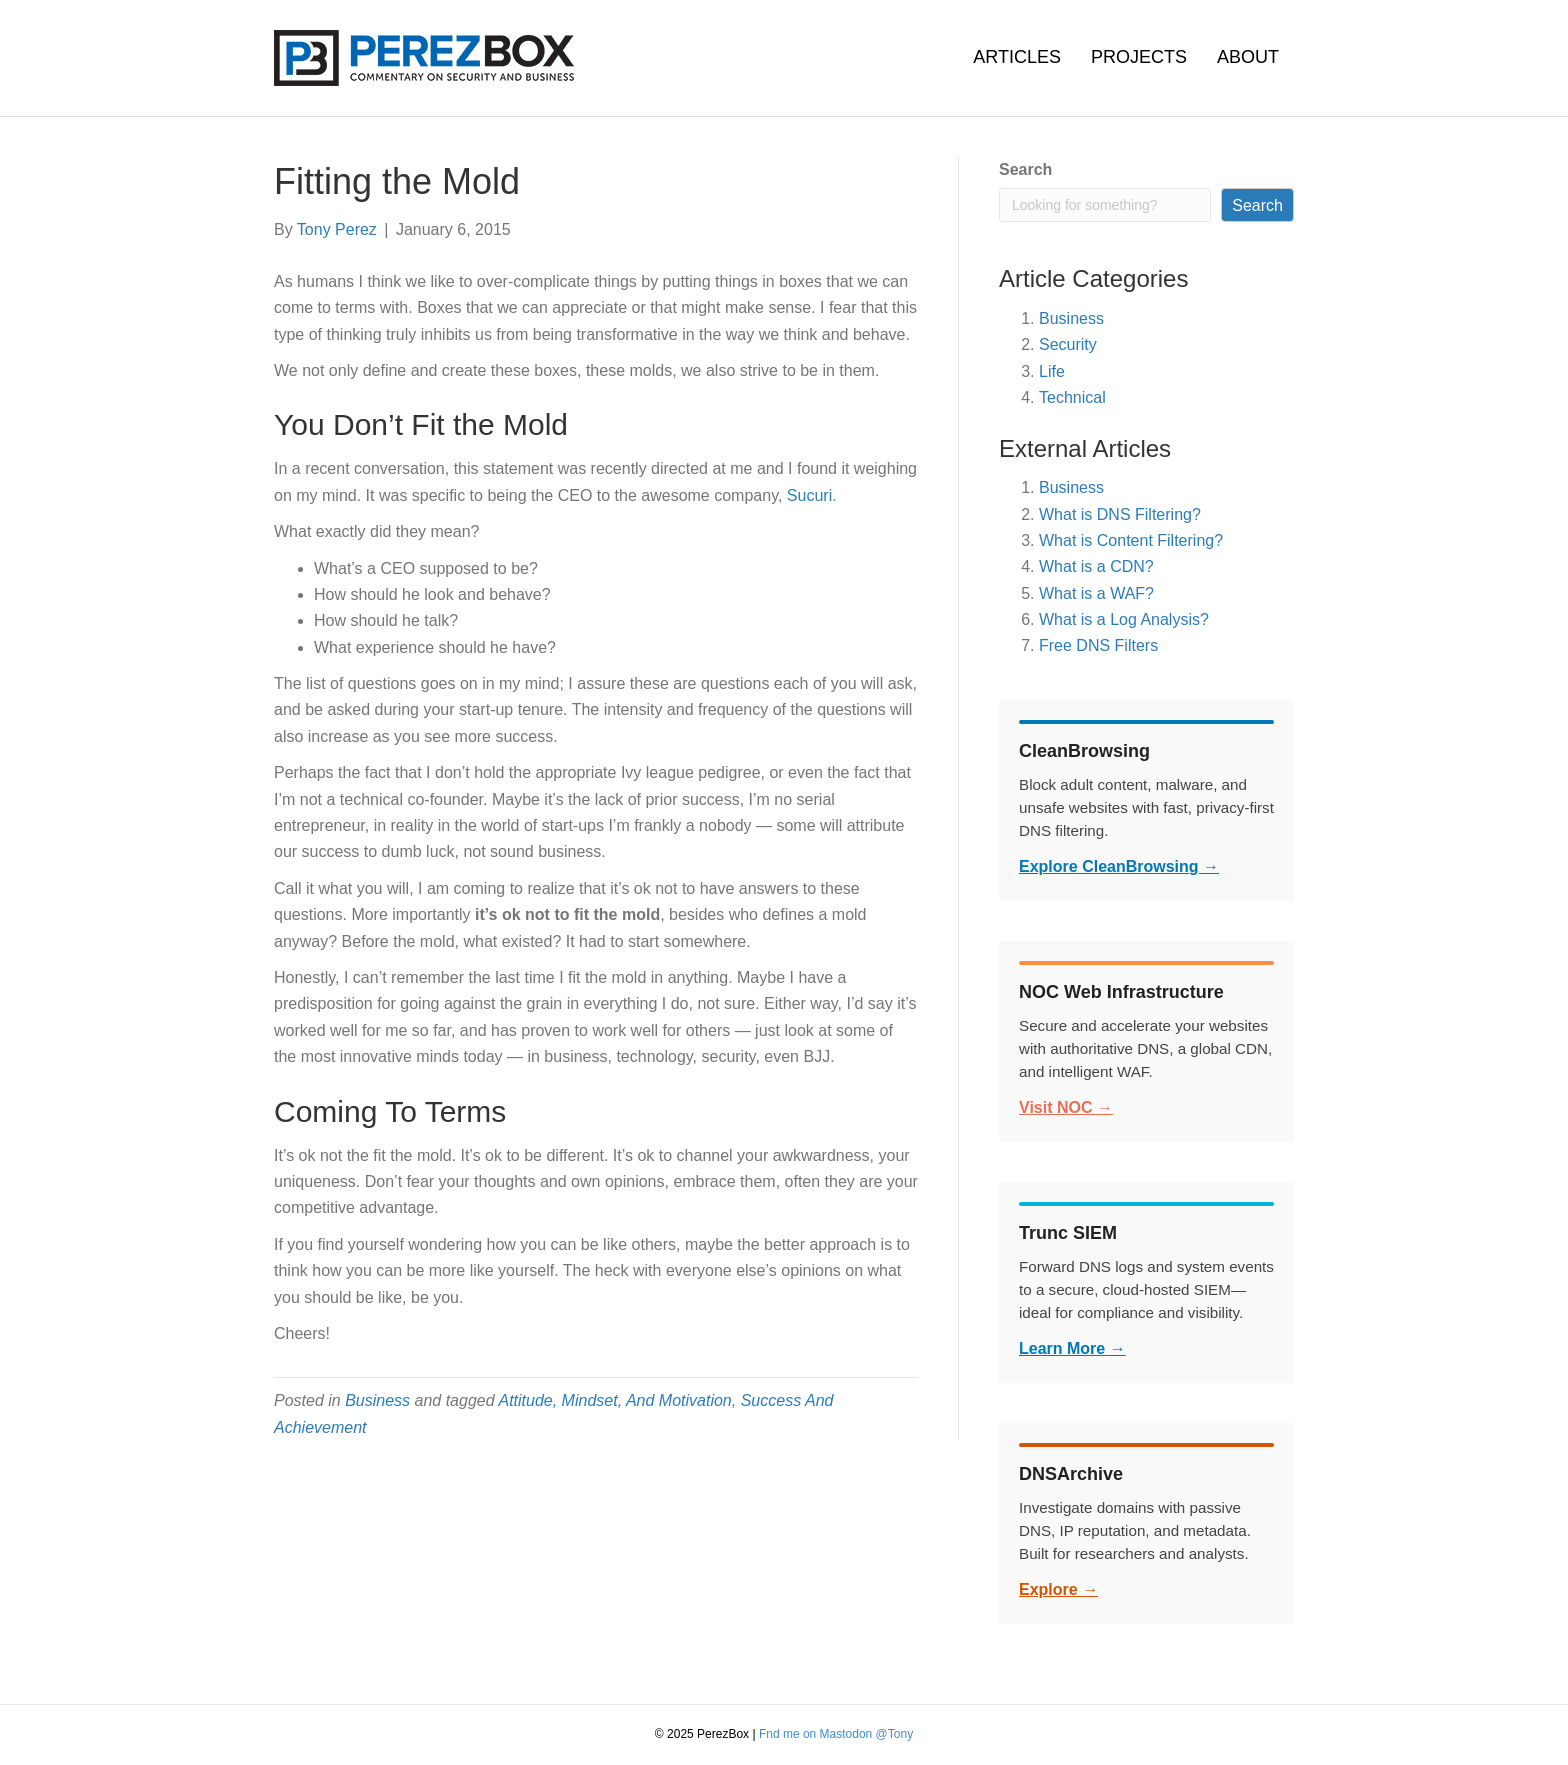 The height and width of the screenshot is (1765, 1568). Describe the element at coordinates (1139, 57) in the screenshot. I see `Projects` at that location.